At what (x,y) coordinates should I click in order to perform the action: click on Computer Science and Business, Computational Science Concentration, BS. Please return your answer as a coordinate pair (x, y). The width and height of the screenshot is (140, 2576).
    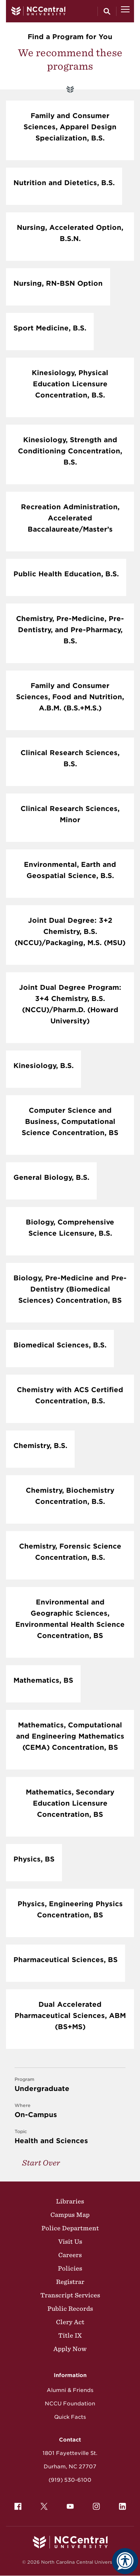
    Looking at the image, I should click on (70, 1121).